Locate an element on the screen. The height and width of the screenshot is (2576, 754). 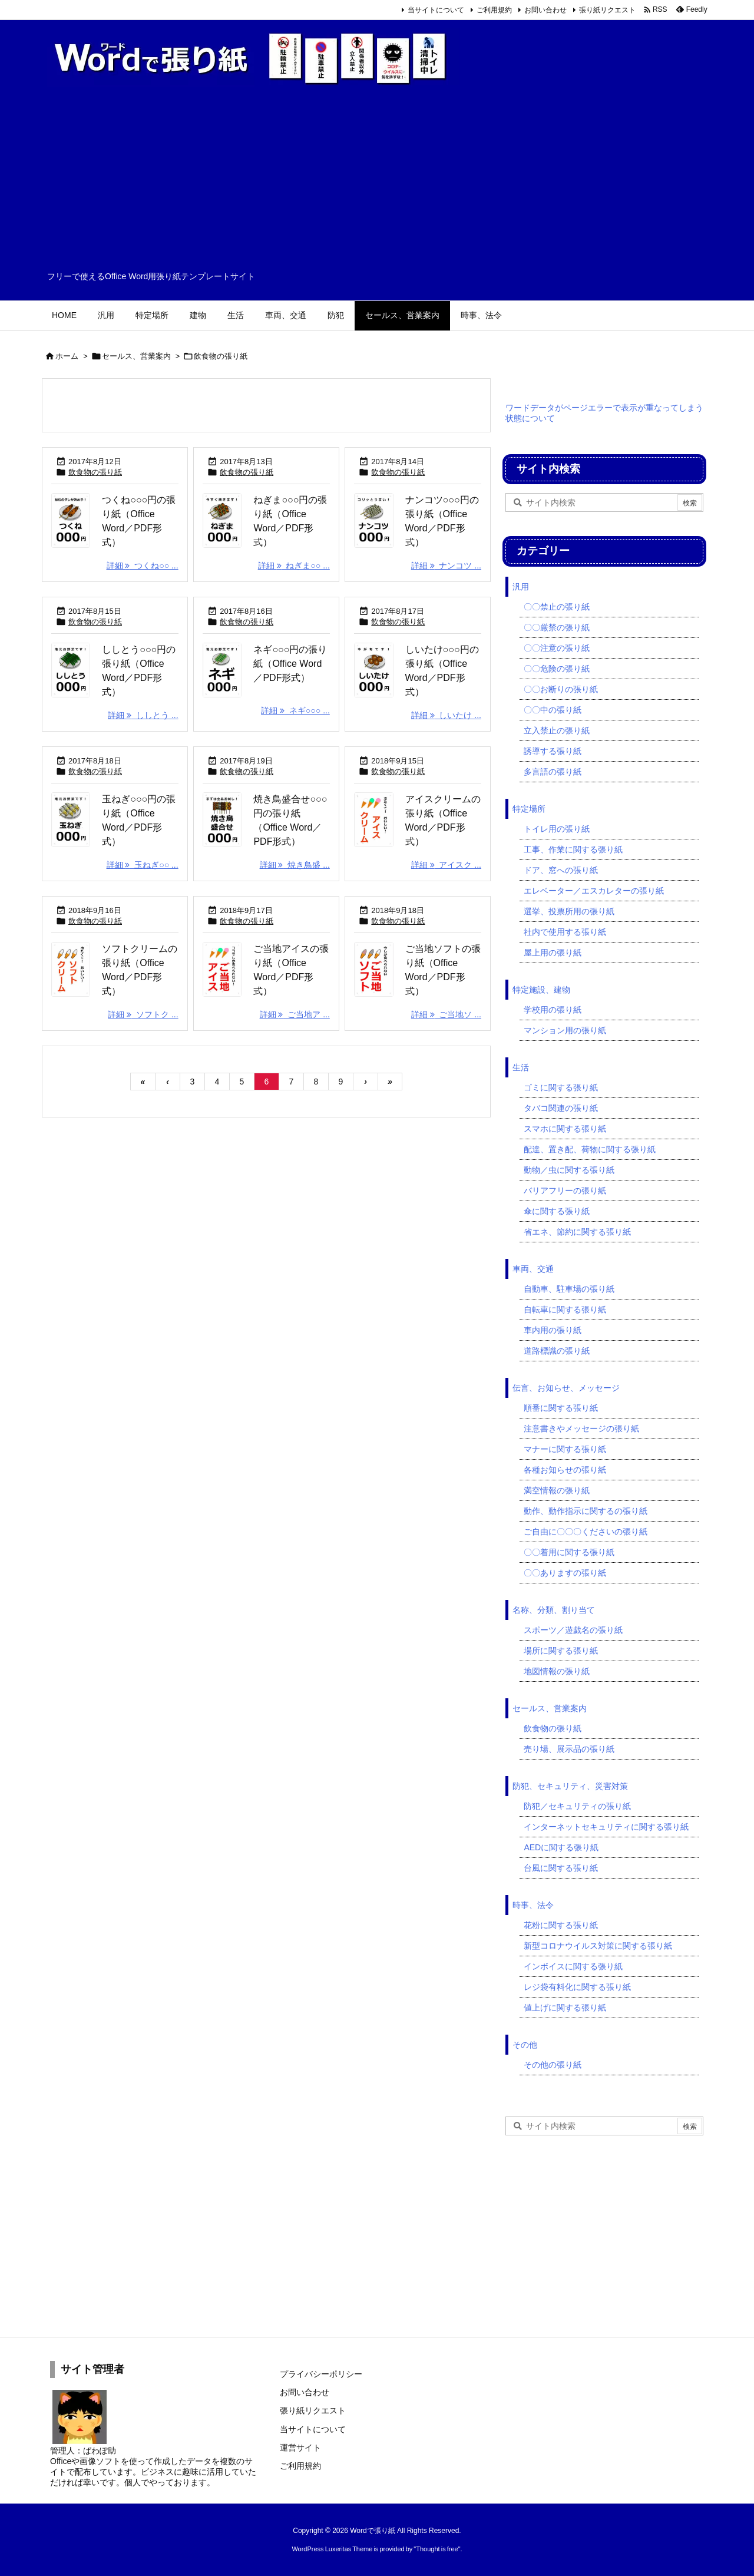
詳細 つくね○○ ... [詳細] is located at coordinates (142, 565).